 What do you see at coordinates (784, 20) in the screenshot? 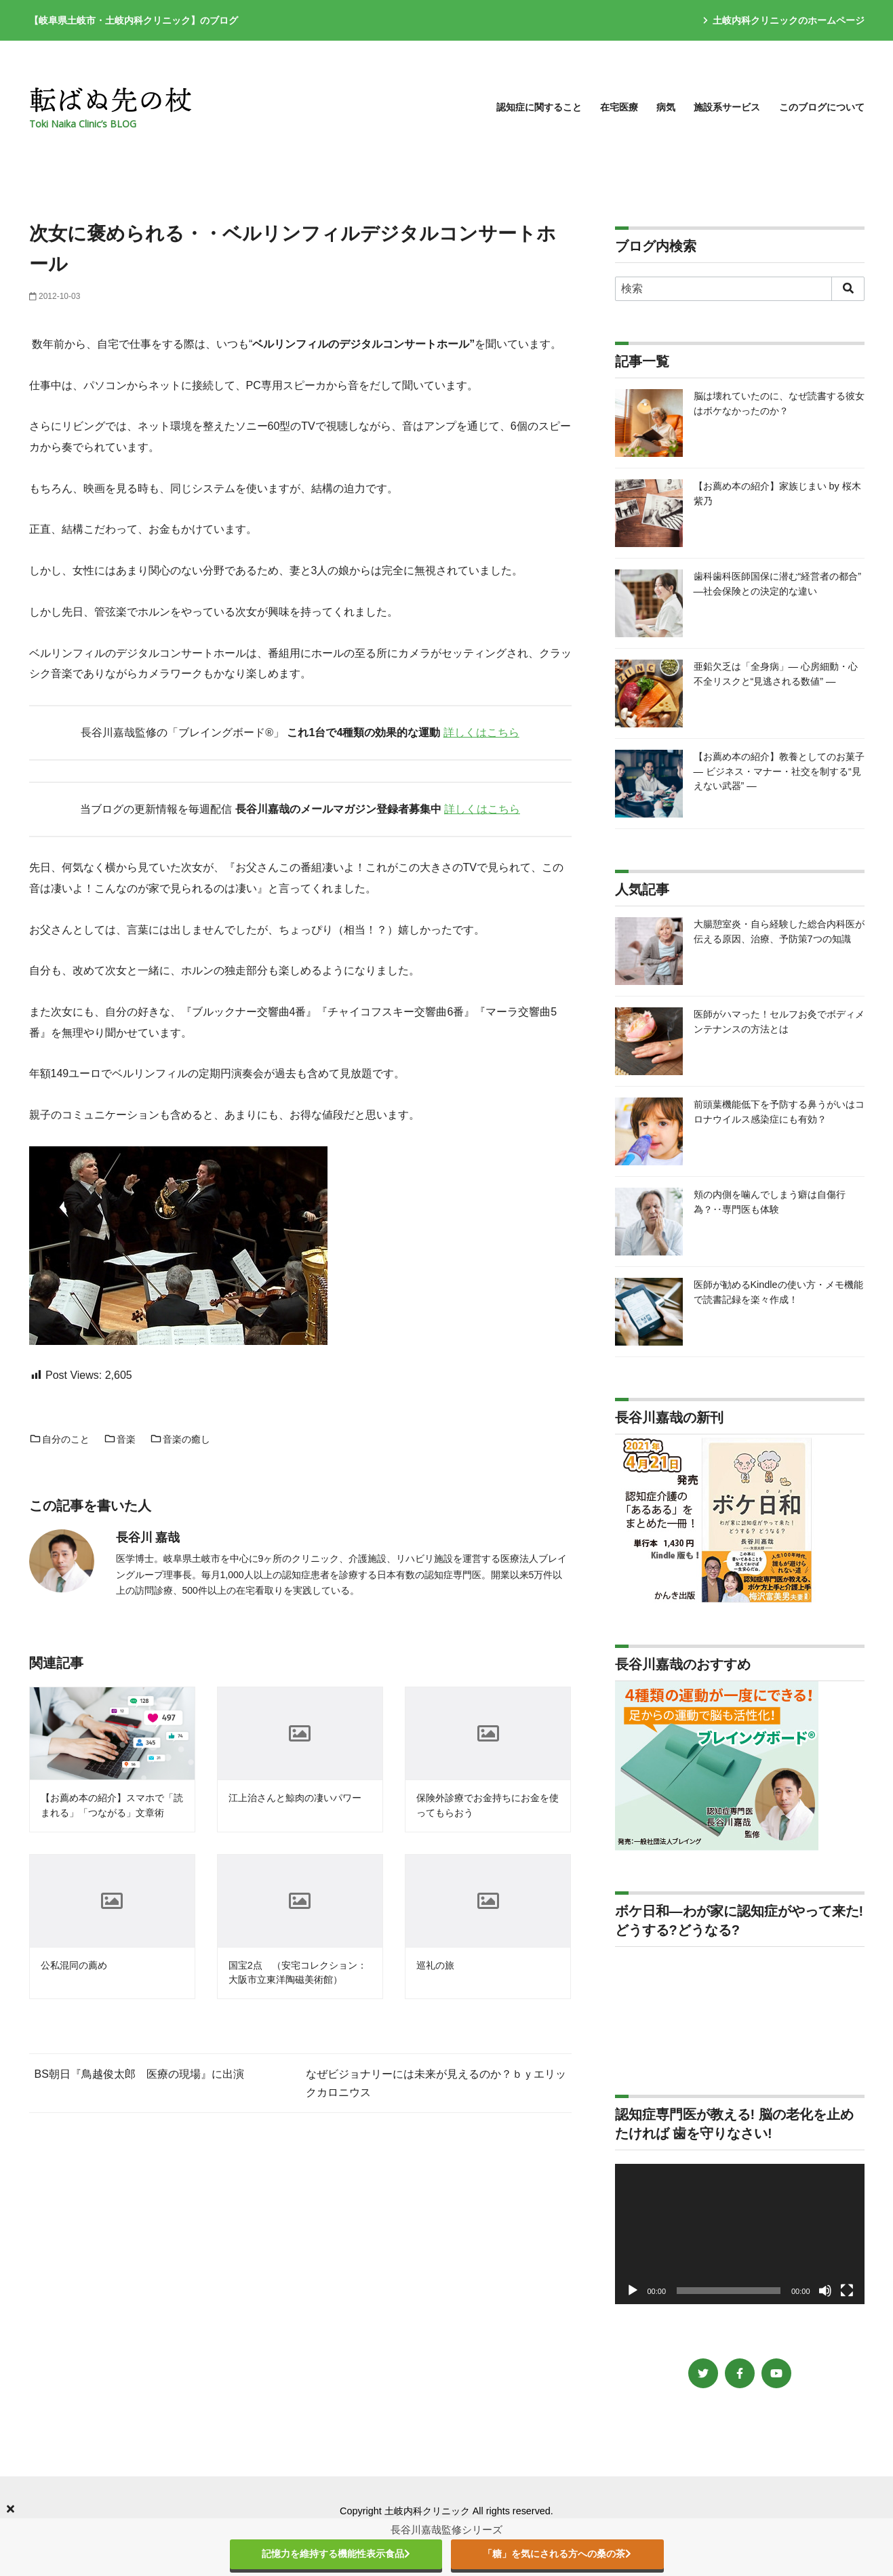
I see `土岐内科クリニックのホームページ` at bounding box center [784, 20].